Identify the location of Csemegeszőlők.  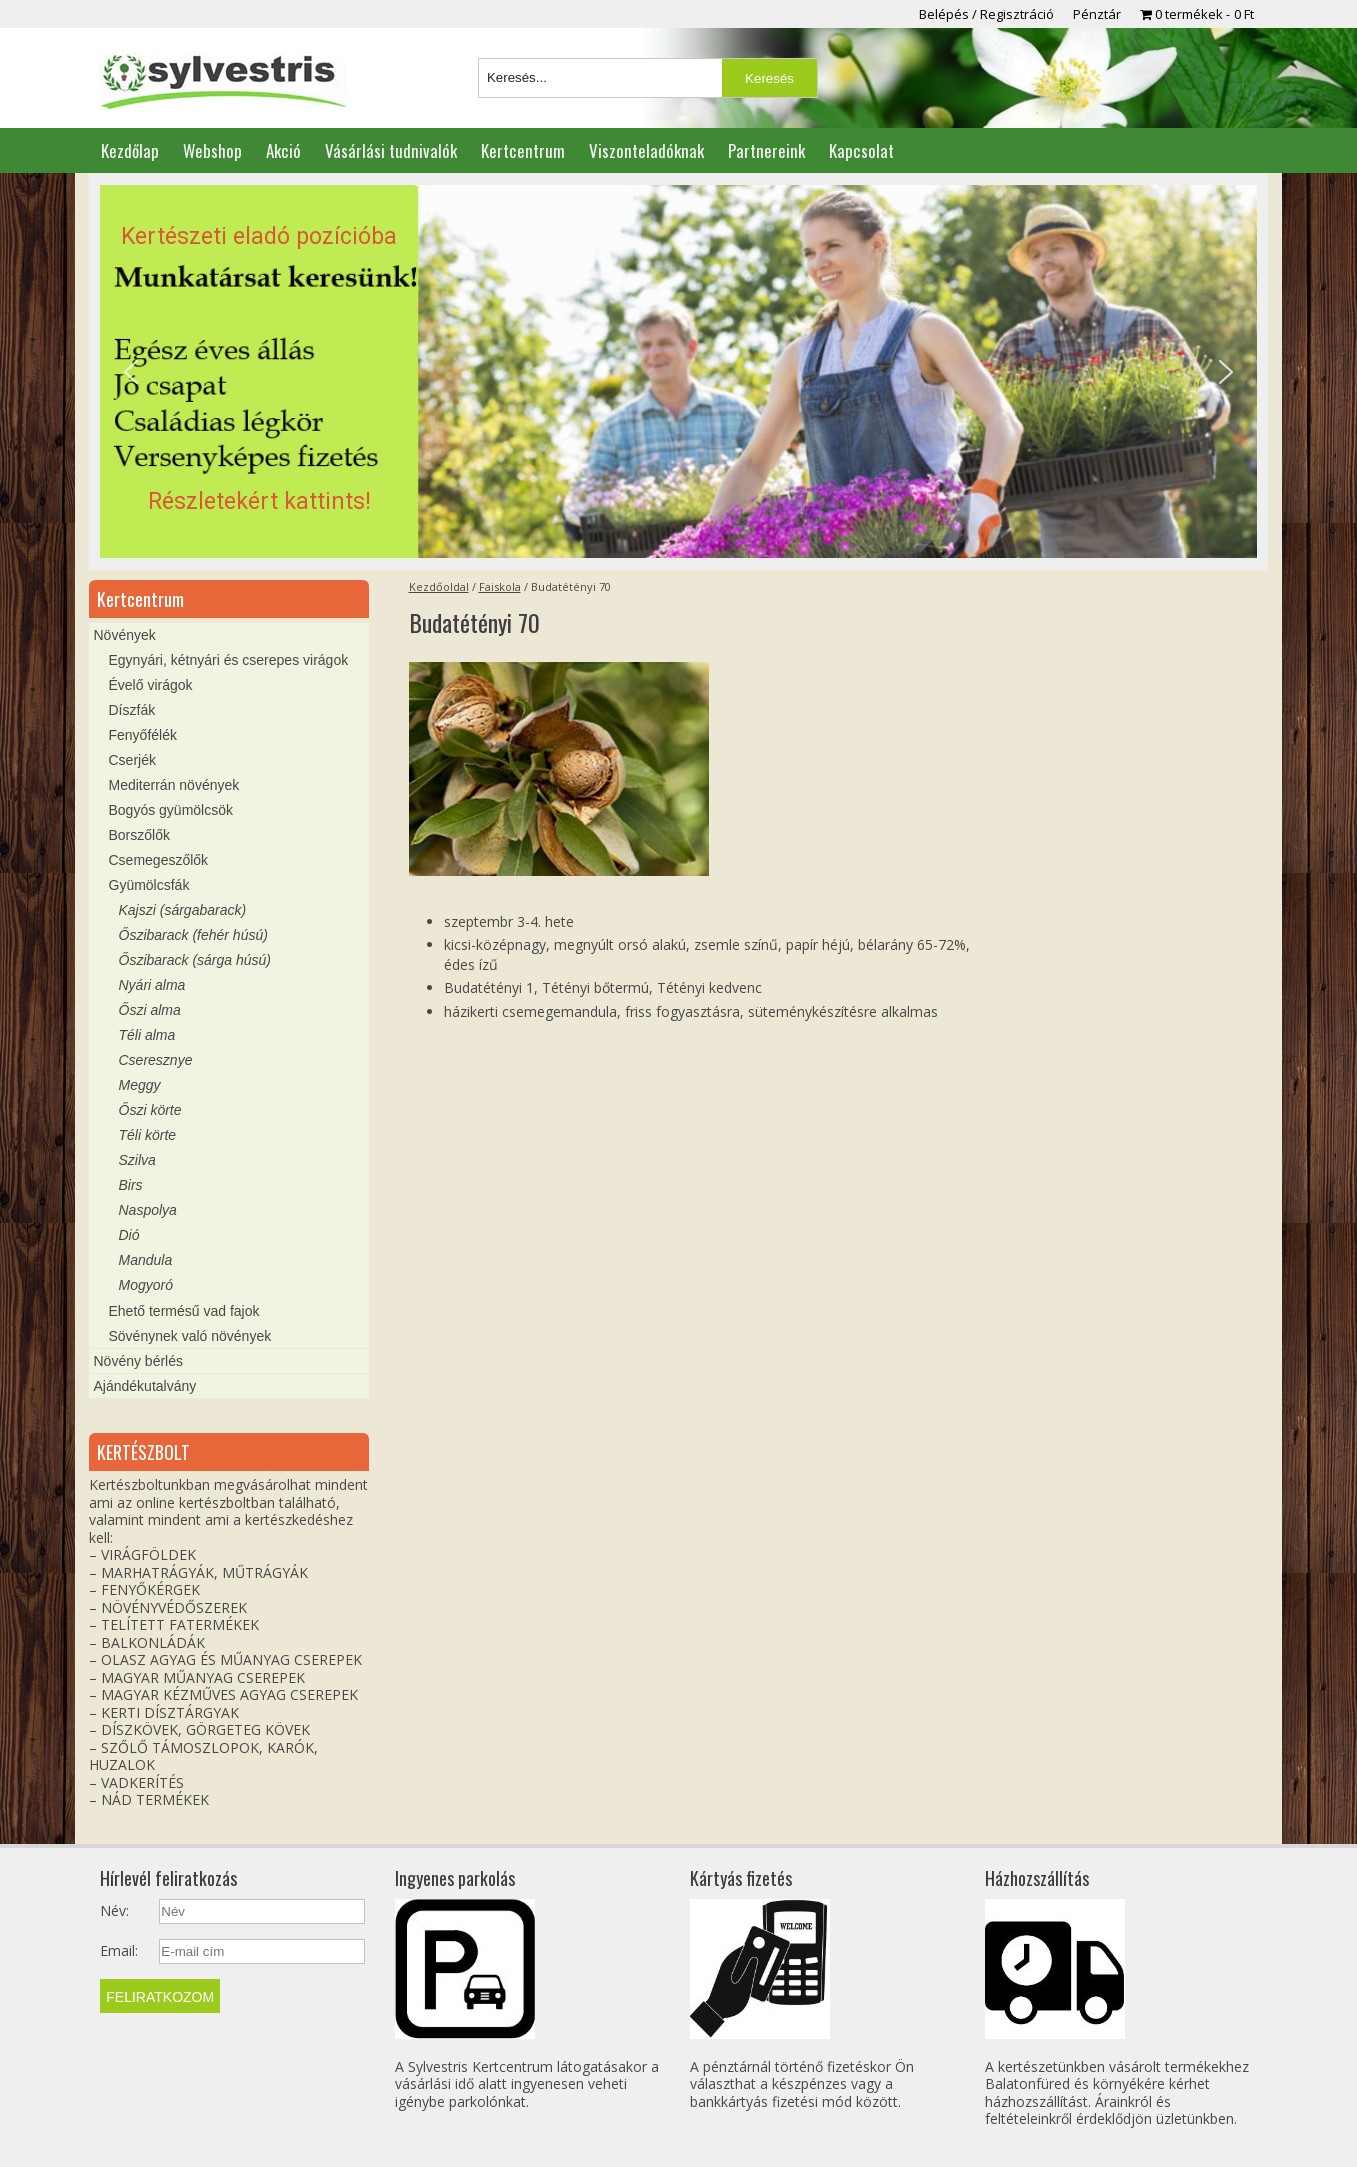
(159, 860).